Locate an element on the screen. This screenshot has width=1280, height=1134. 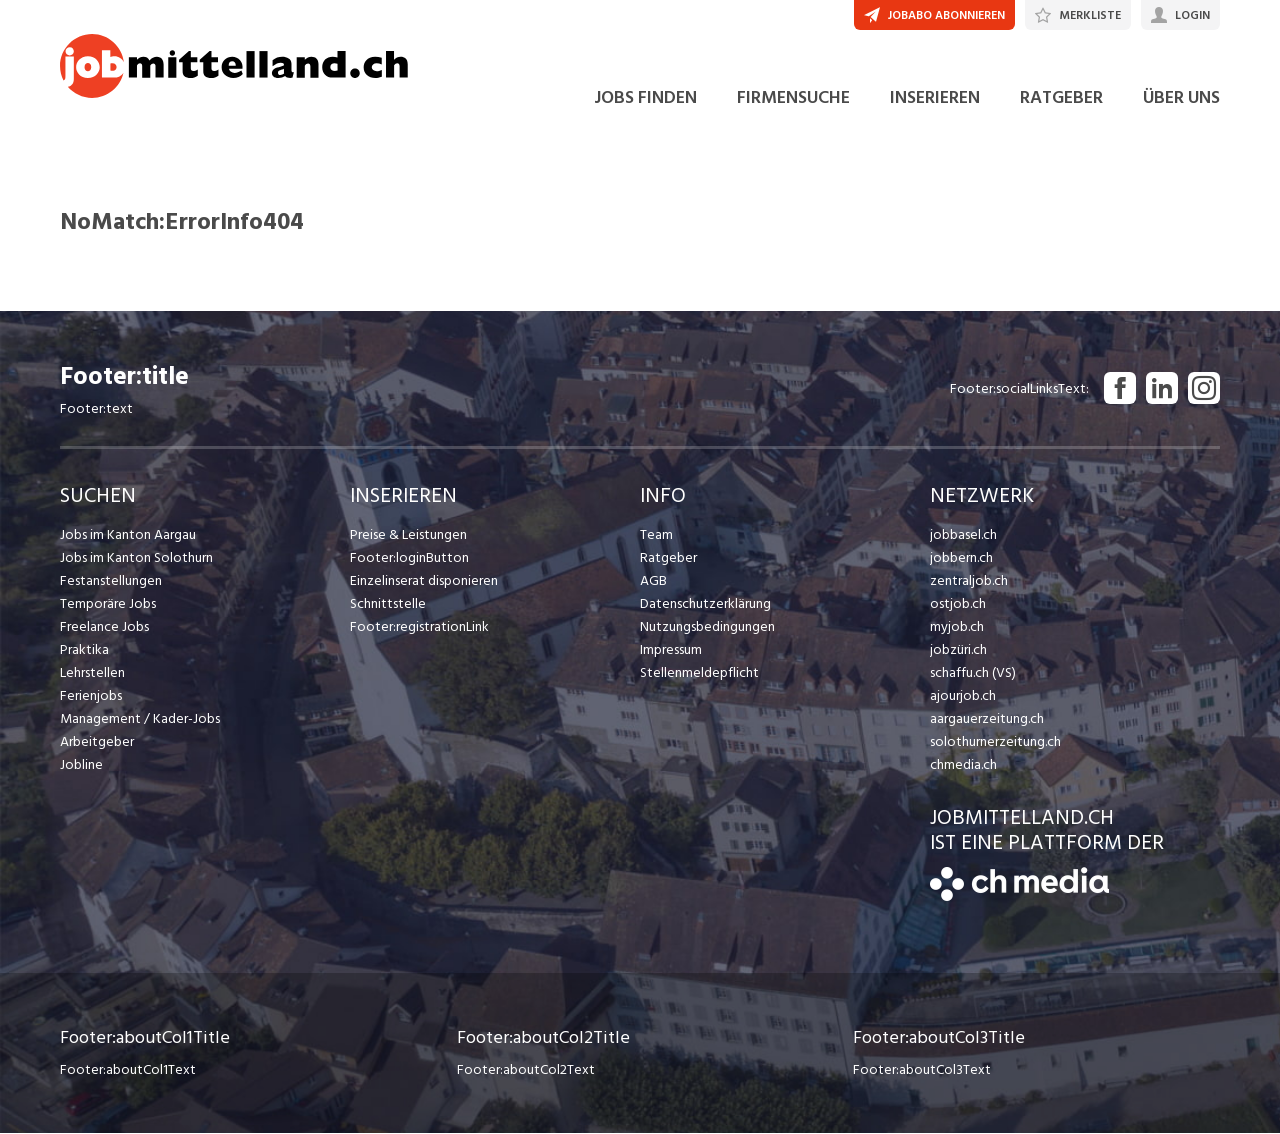
chmedia.ch is located at coordinates (963, 765).